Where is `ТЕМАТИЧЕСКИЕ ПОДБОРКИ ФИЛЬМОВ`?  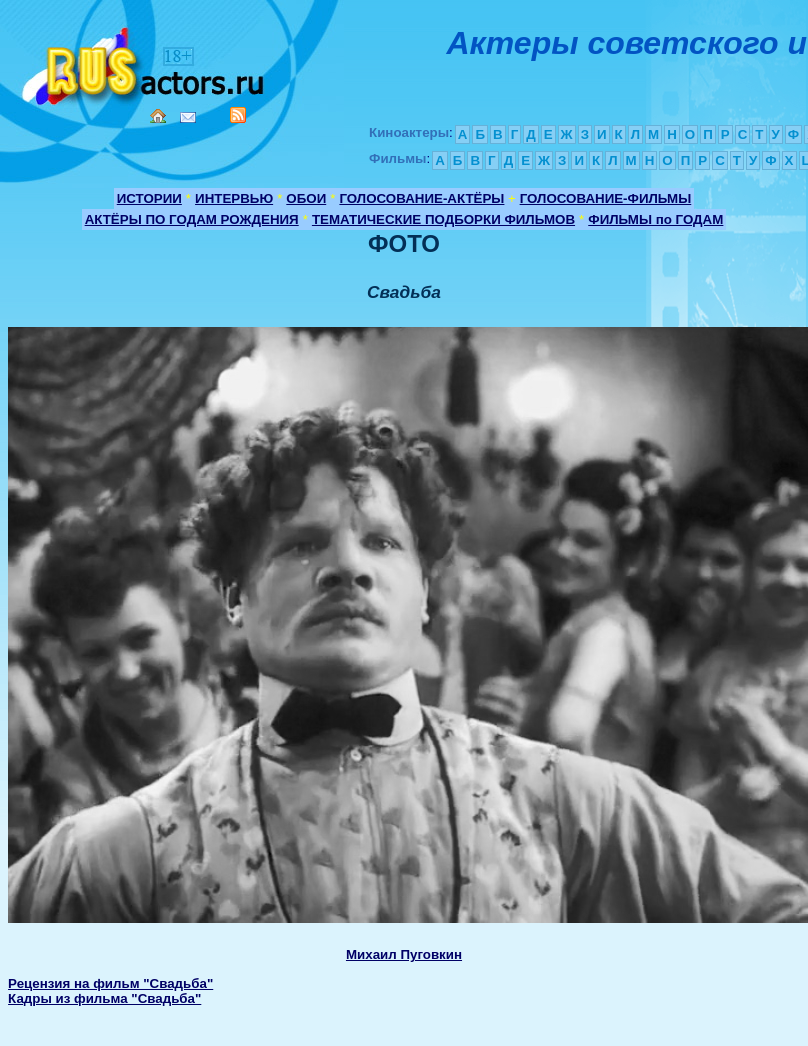
ТЕМАТИЧЕСКИЕ ПОДБОРКИ ФИЛЬМОВ is located at coordinates (443, 219).